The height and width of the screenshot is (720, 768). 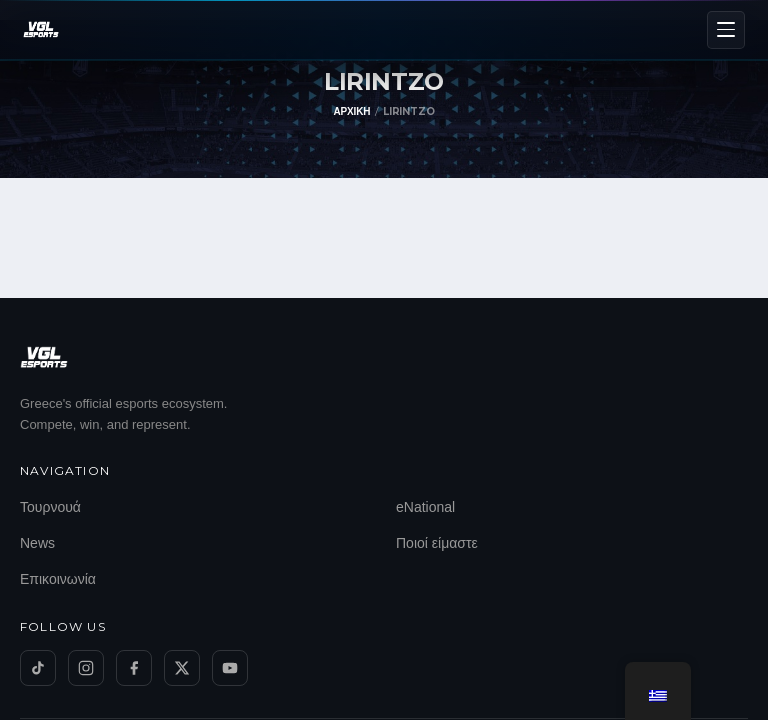 What do you see at coordinates (134, 668) in the screenshot?
I see `[Facebook]` at bounding box center [134, 668].